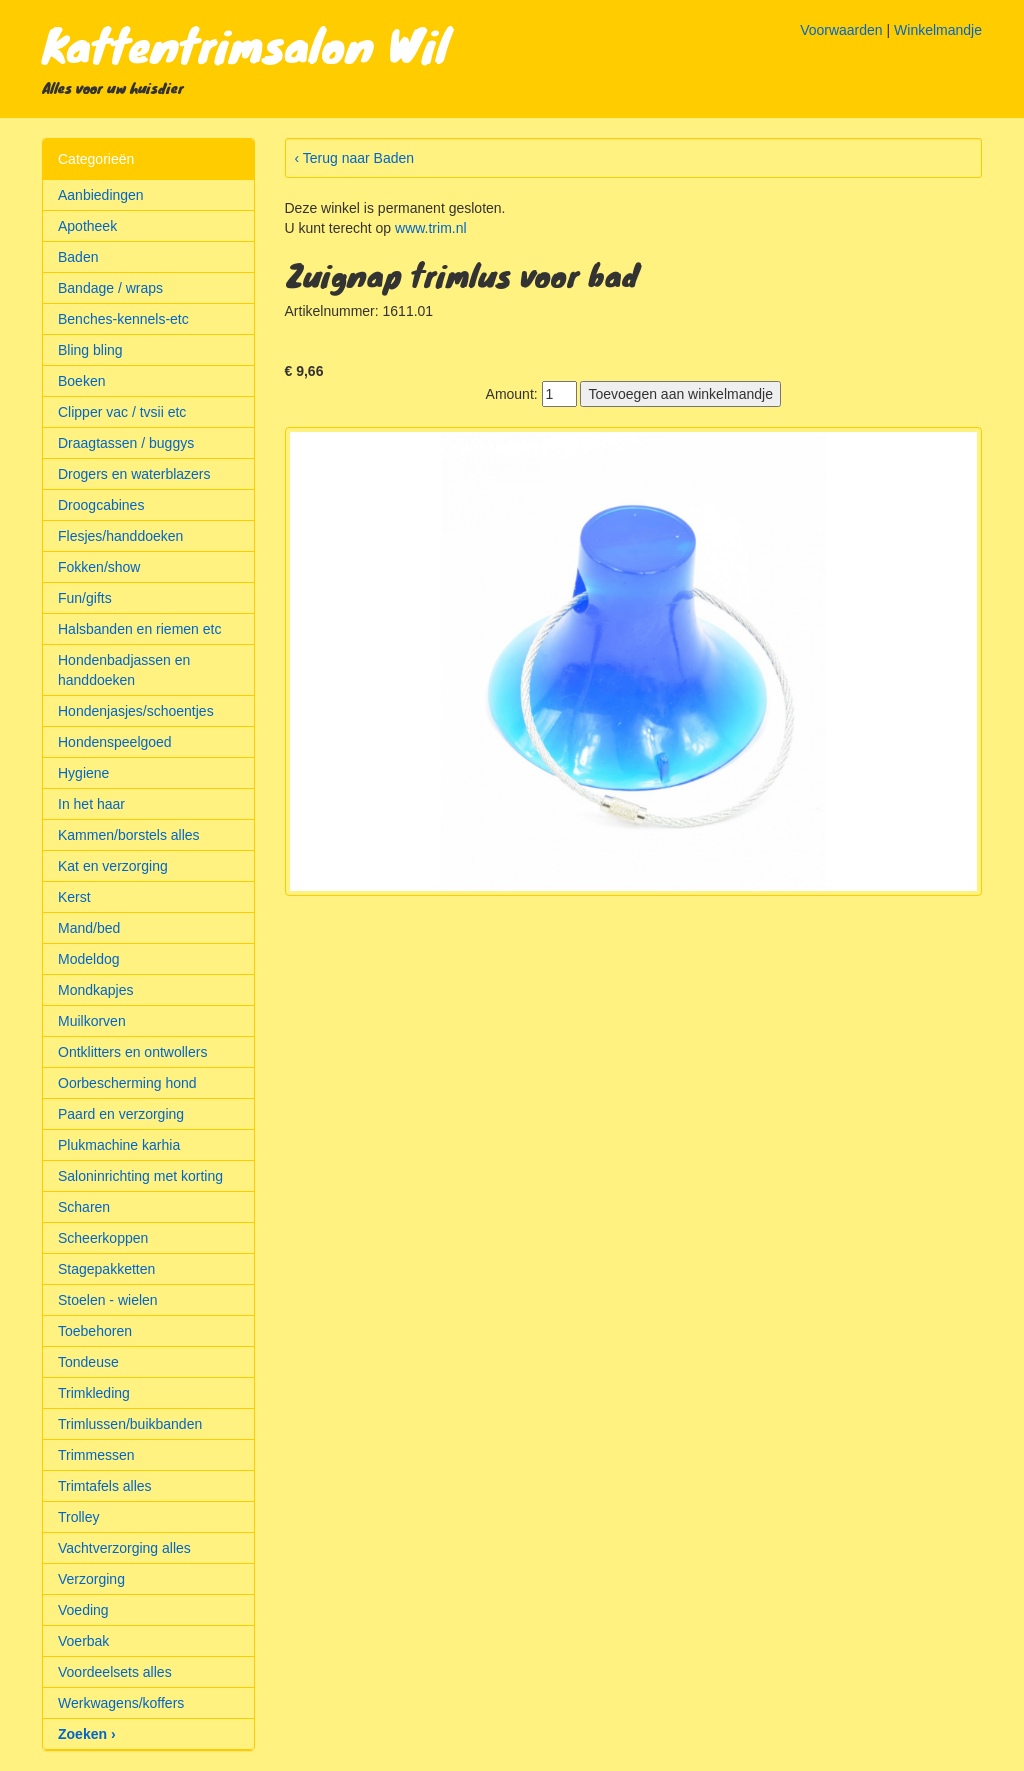  What do you see at coordinates (119, 1145) in the screenshot?
I see `Plukmachine karhia` at bounding box center [119, 1145].